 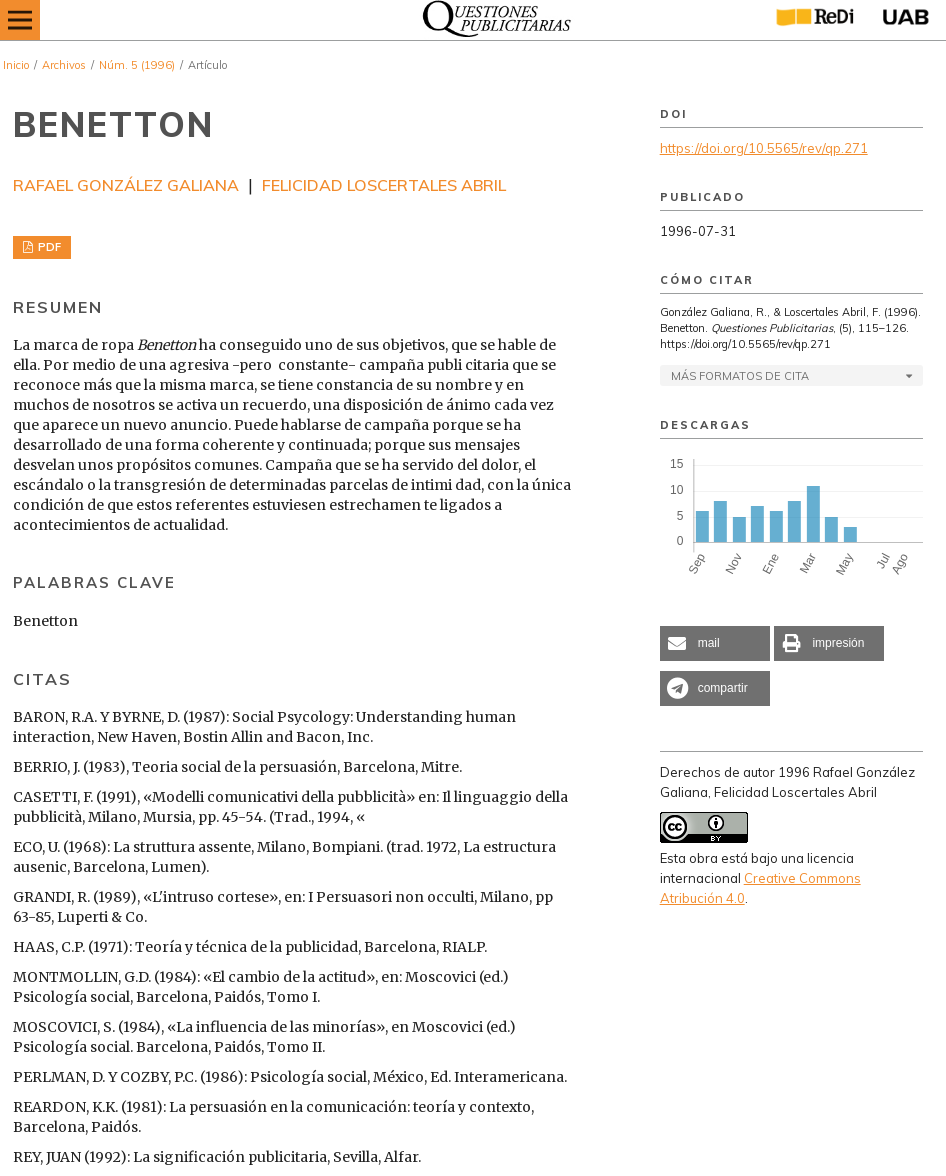 I want to click on [button], so click(x=715, y=643).